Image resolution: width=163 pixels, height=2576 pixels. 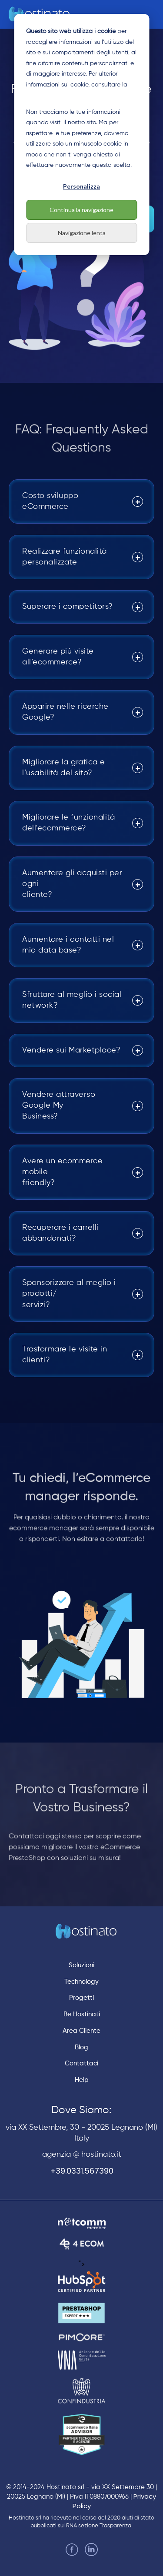 What do you see at coordinates (81, 1981) in the screenshot?
I see `Technology` at bounding box center [81, 1981].